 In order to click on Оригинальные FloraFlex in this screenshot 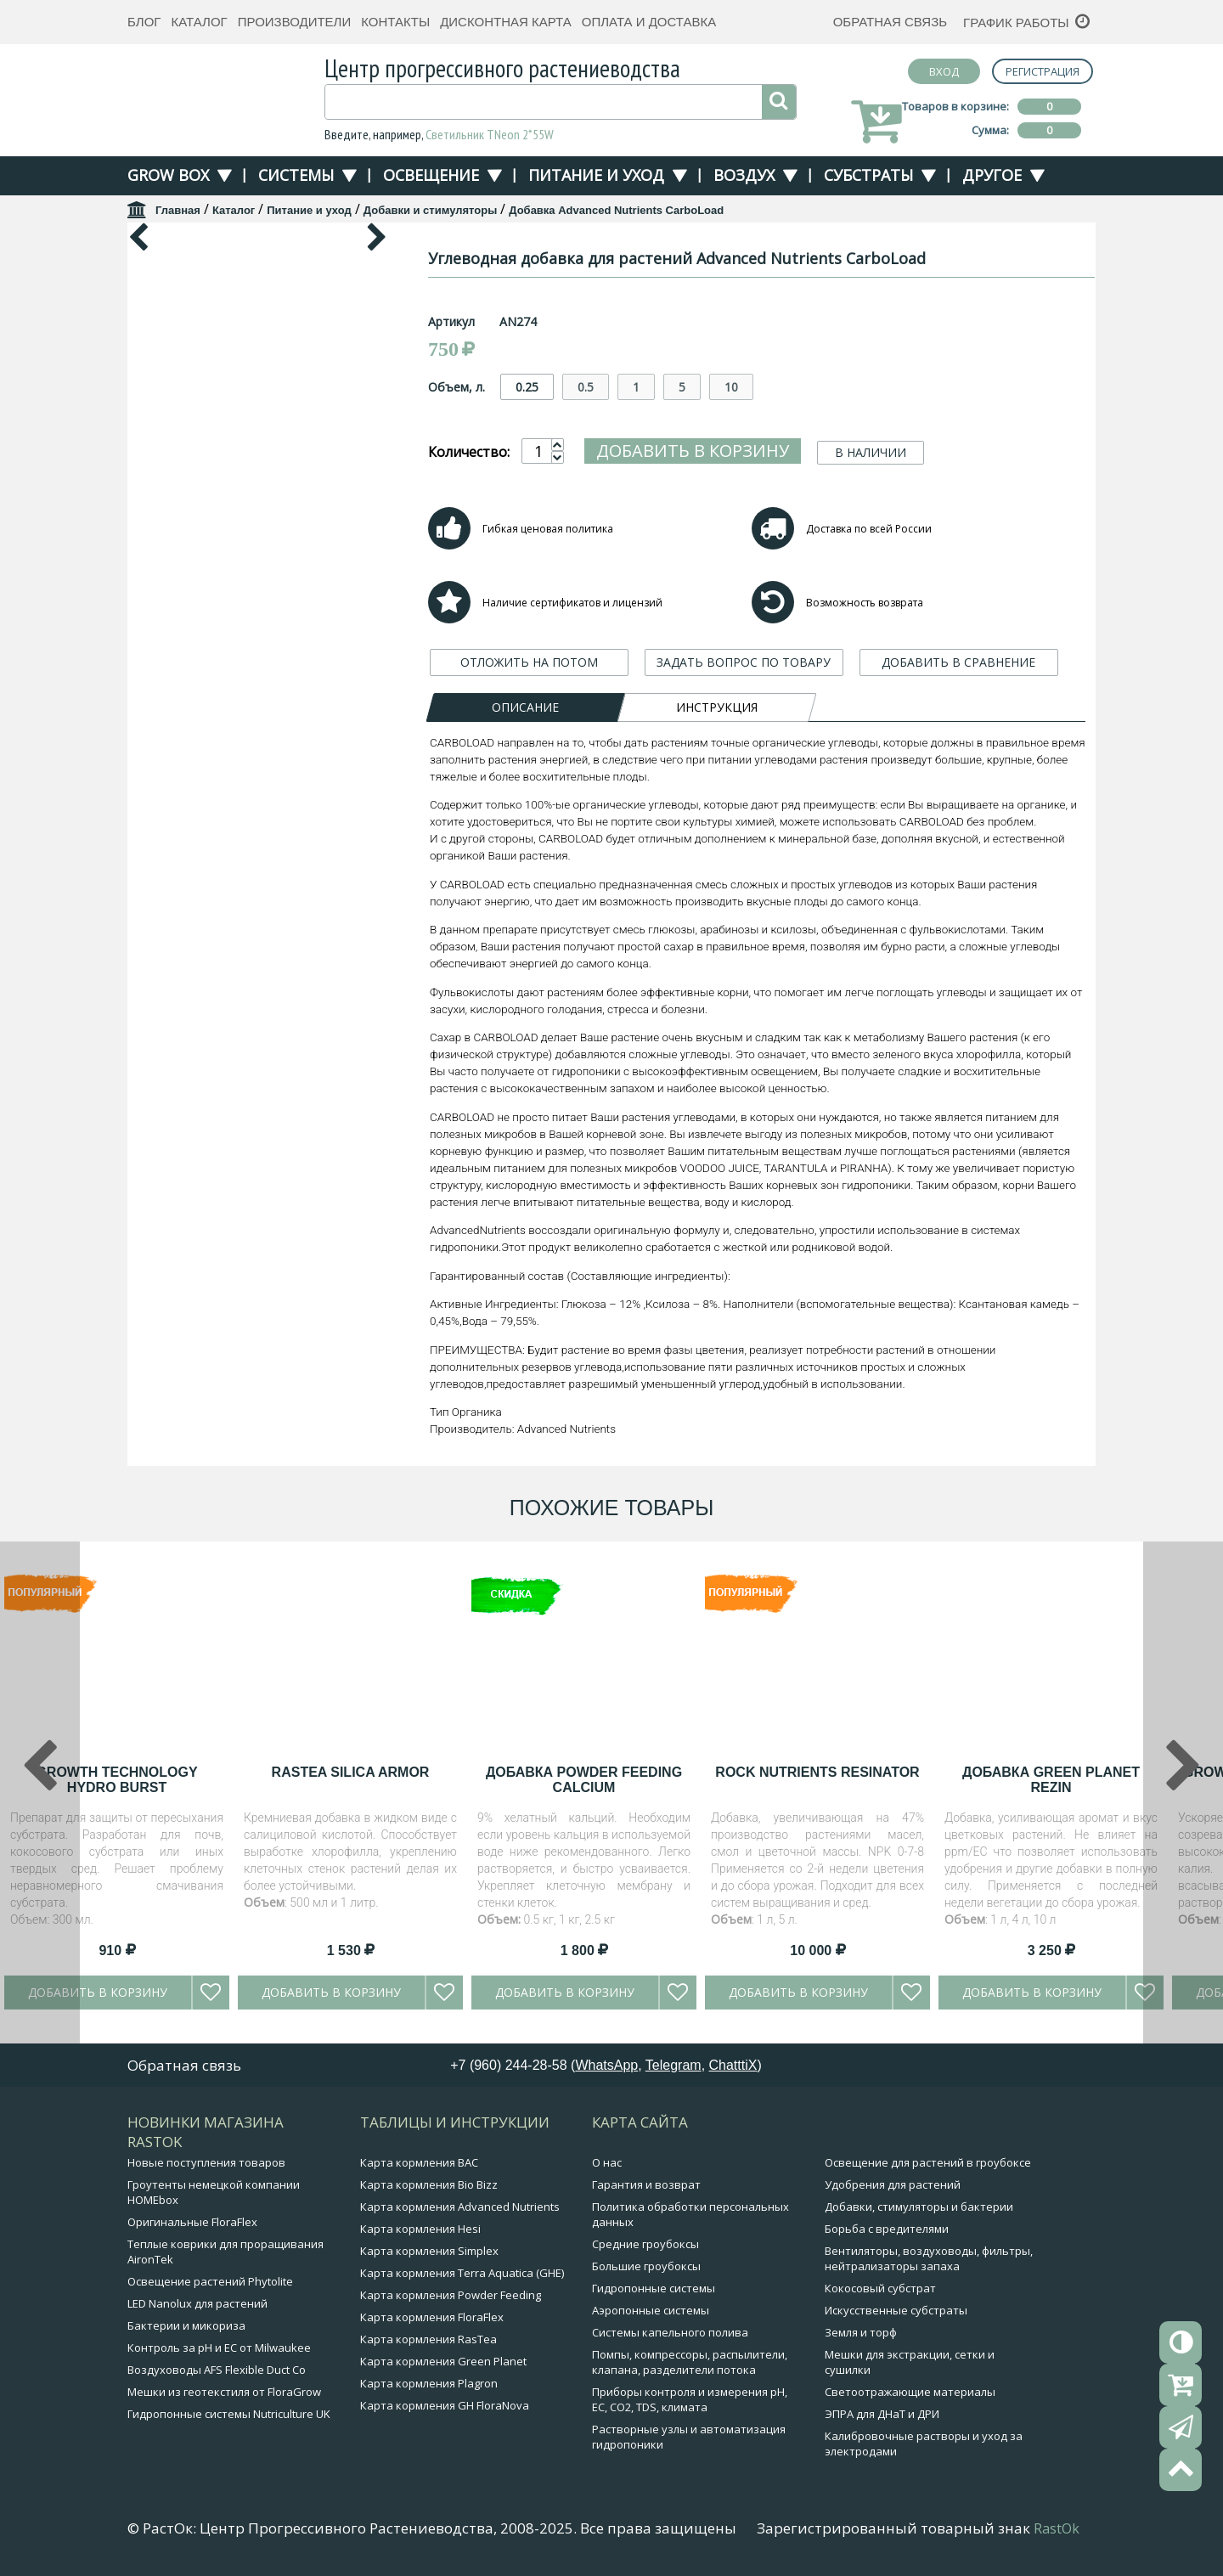, I will do `click(192, 2221)`.